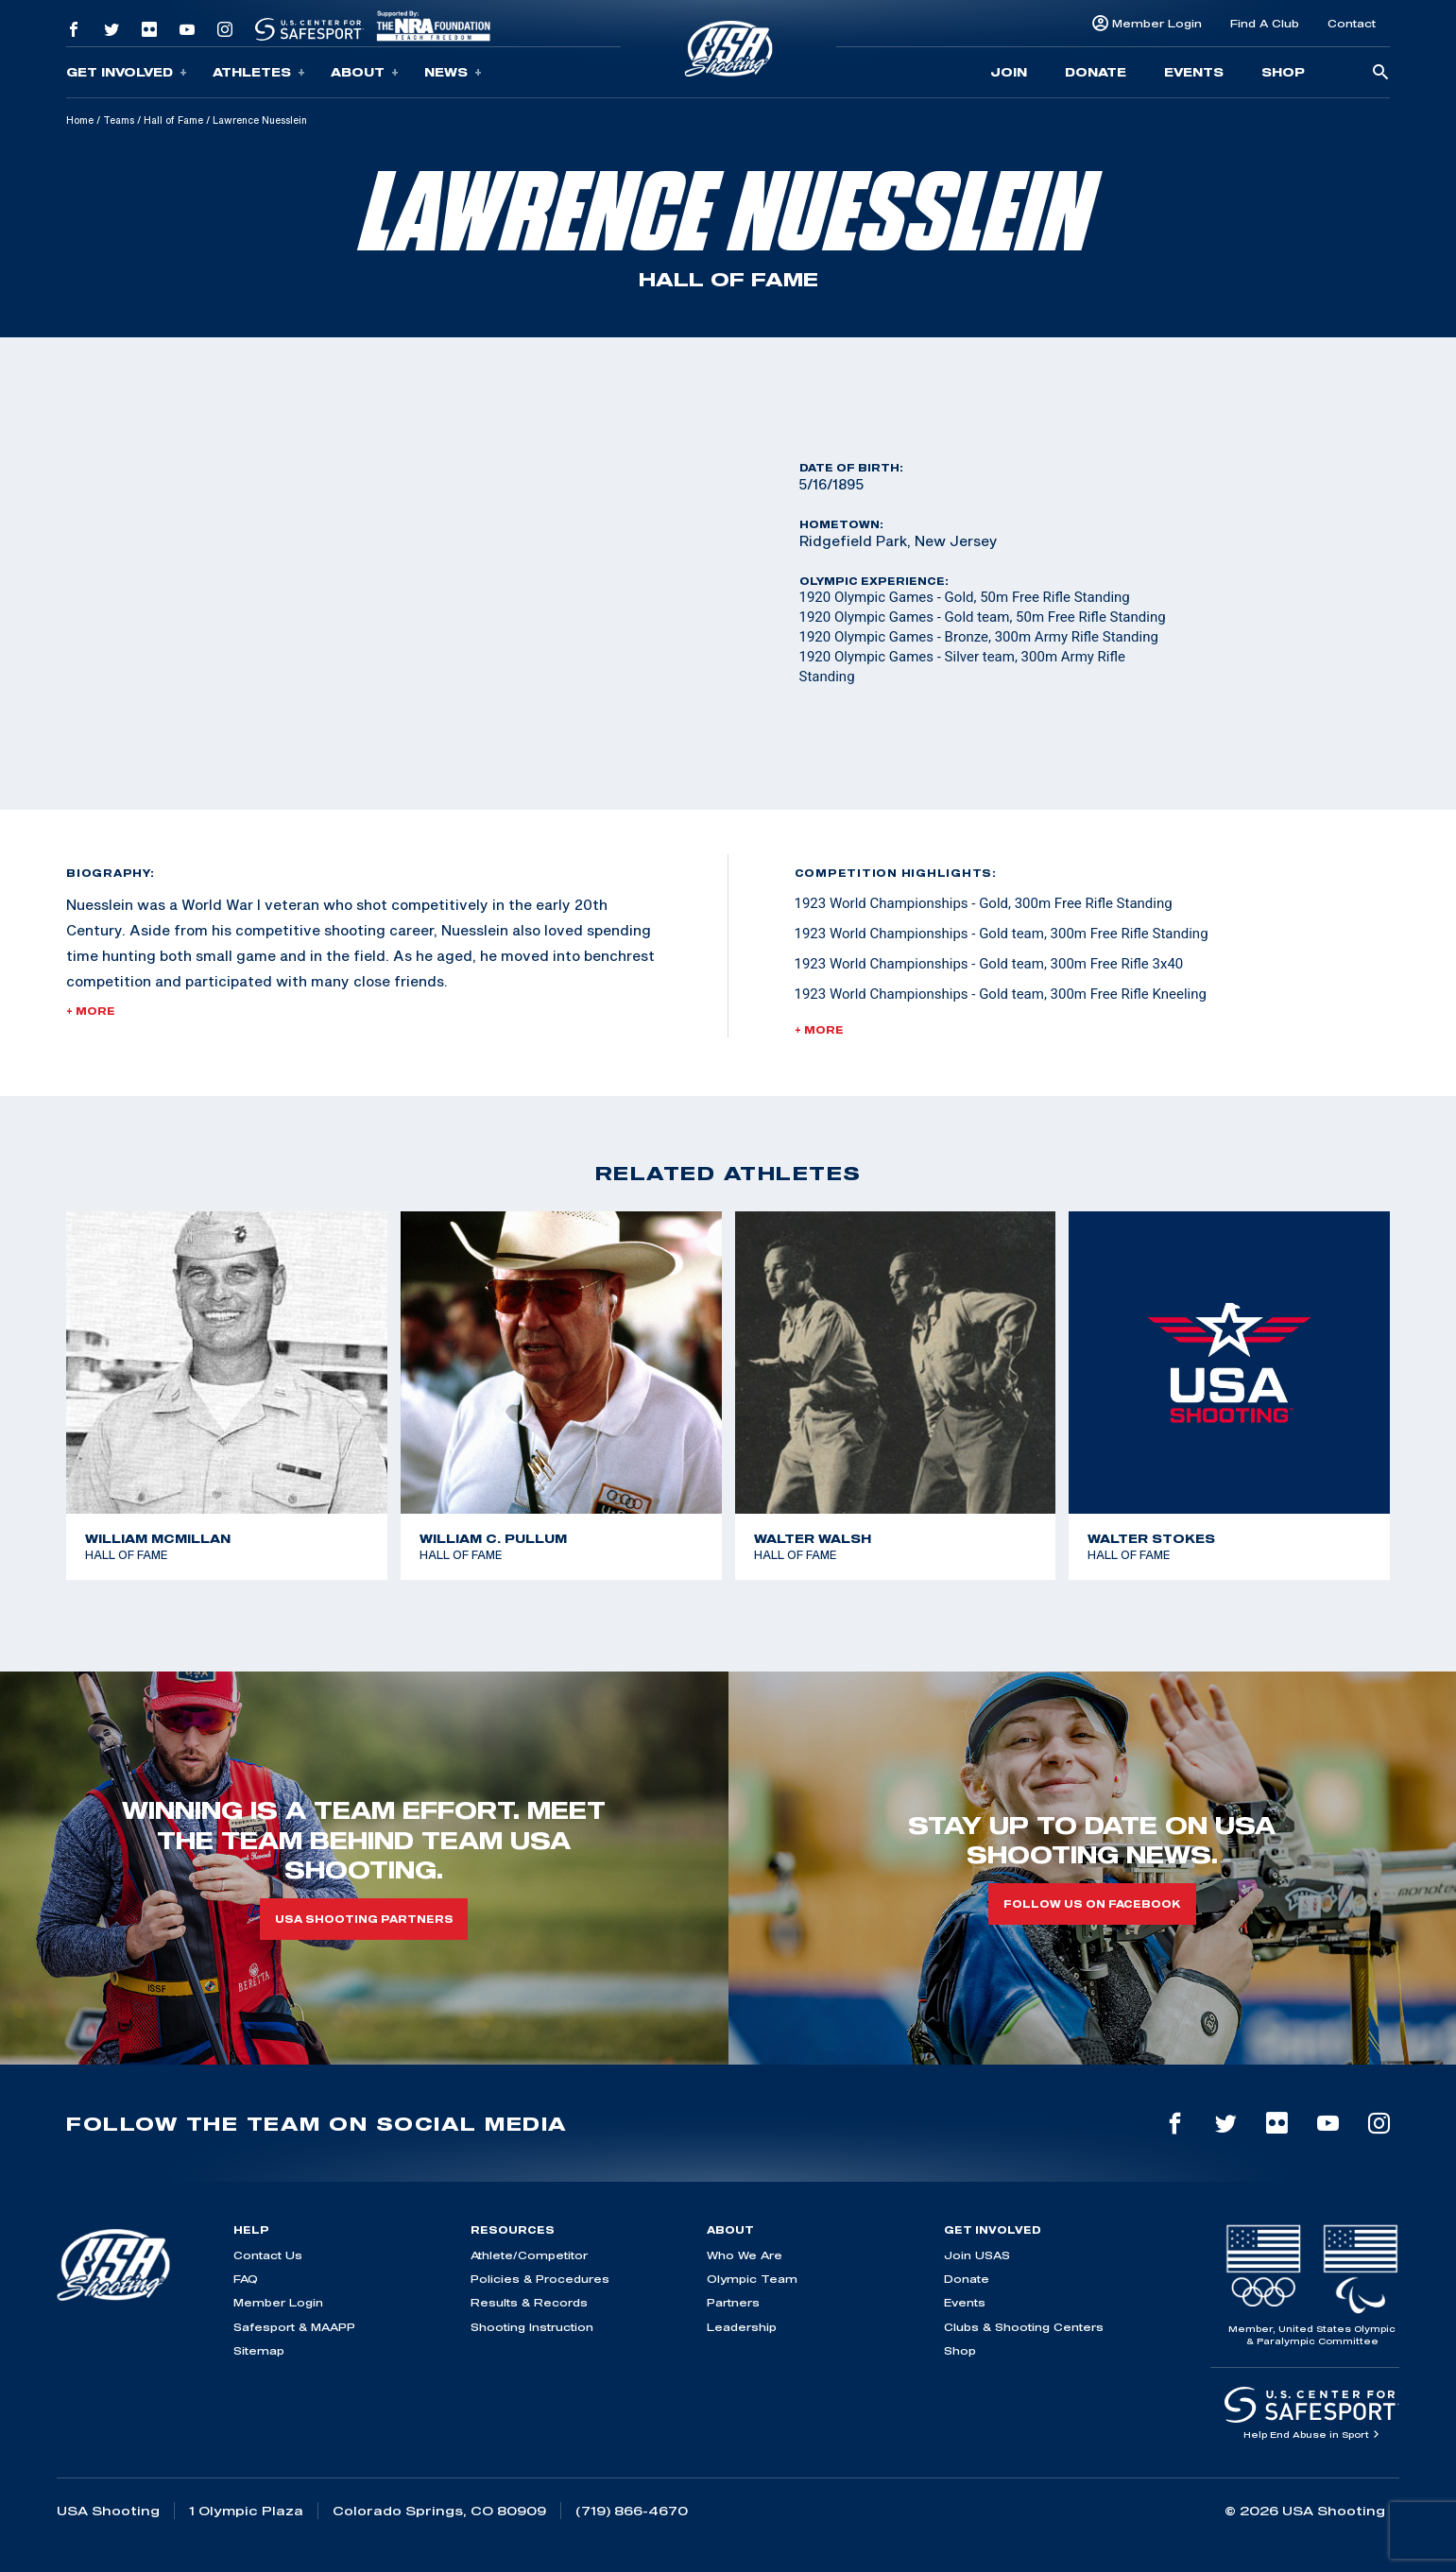 Image resolution: width=1456 pixels, height=2572 pixels. Describe the element at coordinates (90, 1011) in the screenshot. I see `+ More` at that location.